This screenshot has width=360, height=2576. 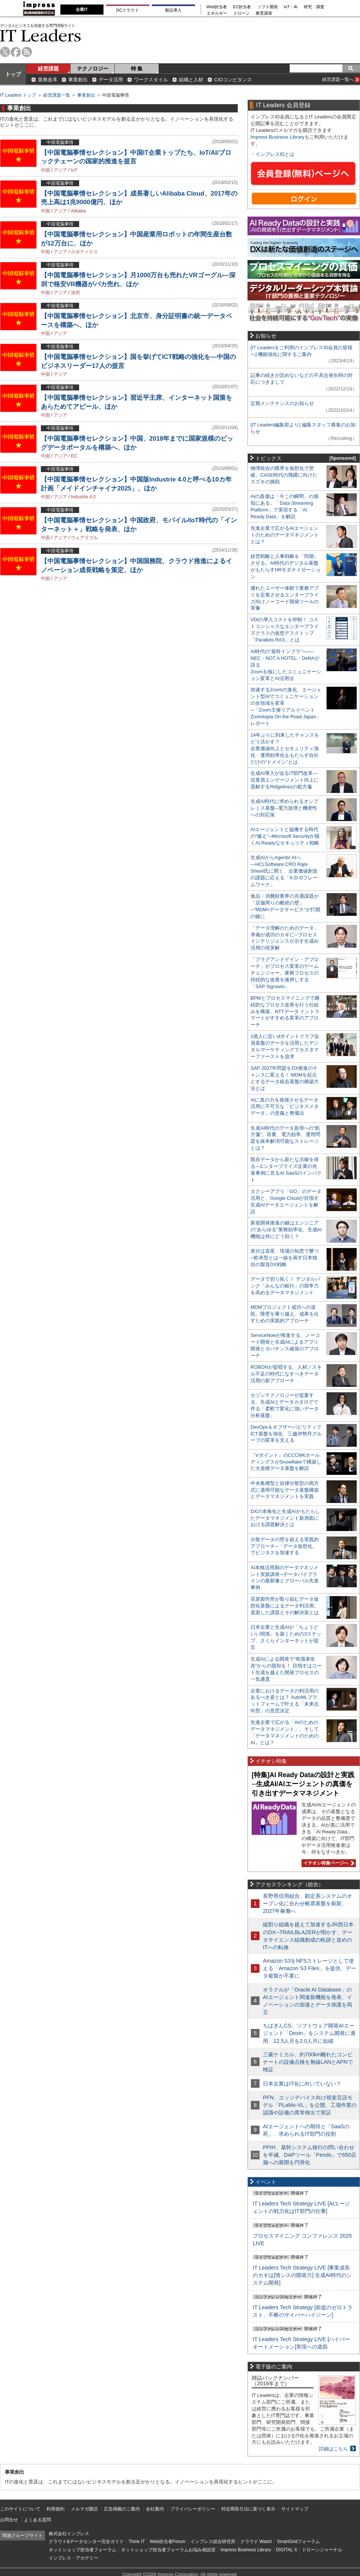 I want to click on Impress Business Library, so click(x=277, y=137).